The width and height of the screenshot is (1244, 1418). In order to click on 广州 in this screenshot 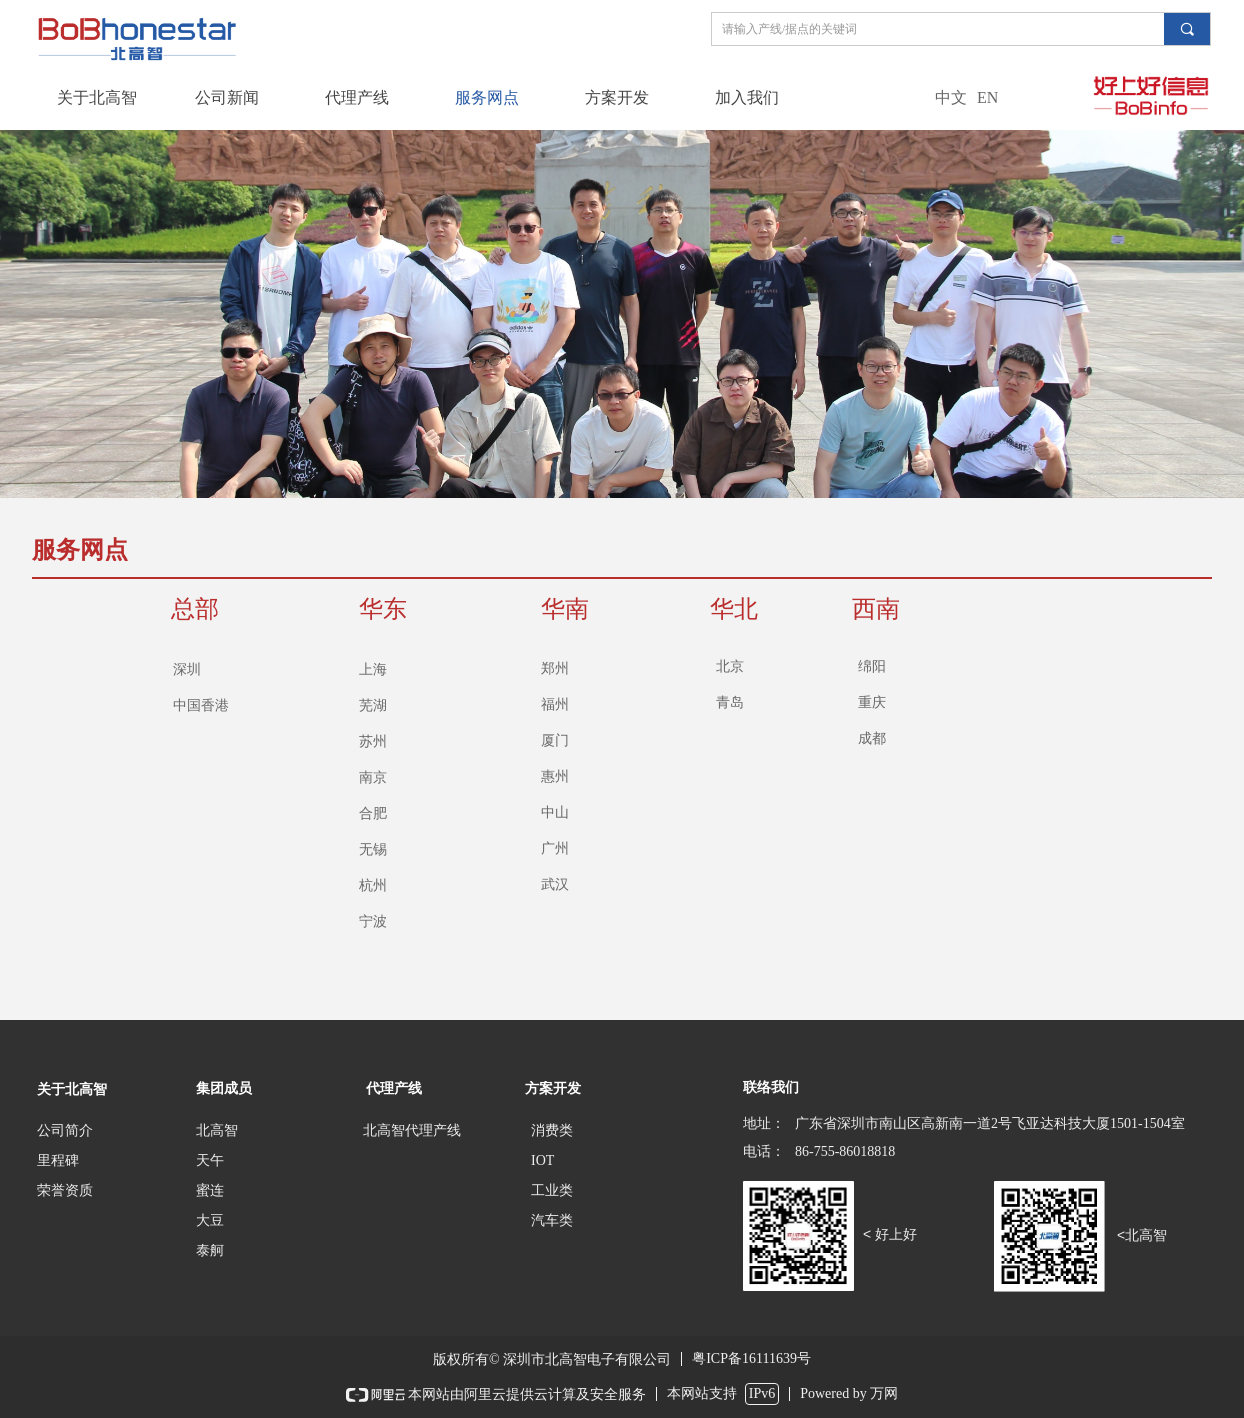, I will do `click(555, 848)`.